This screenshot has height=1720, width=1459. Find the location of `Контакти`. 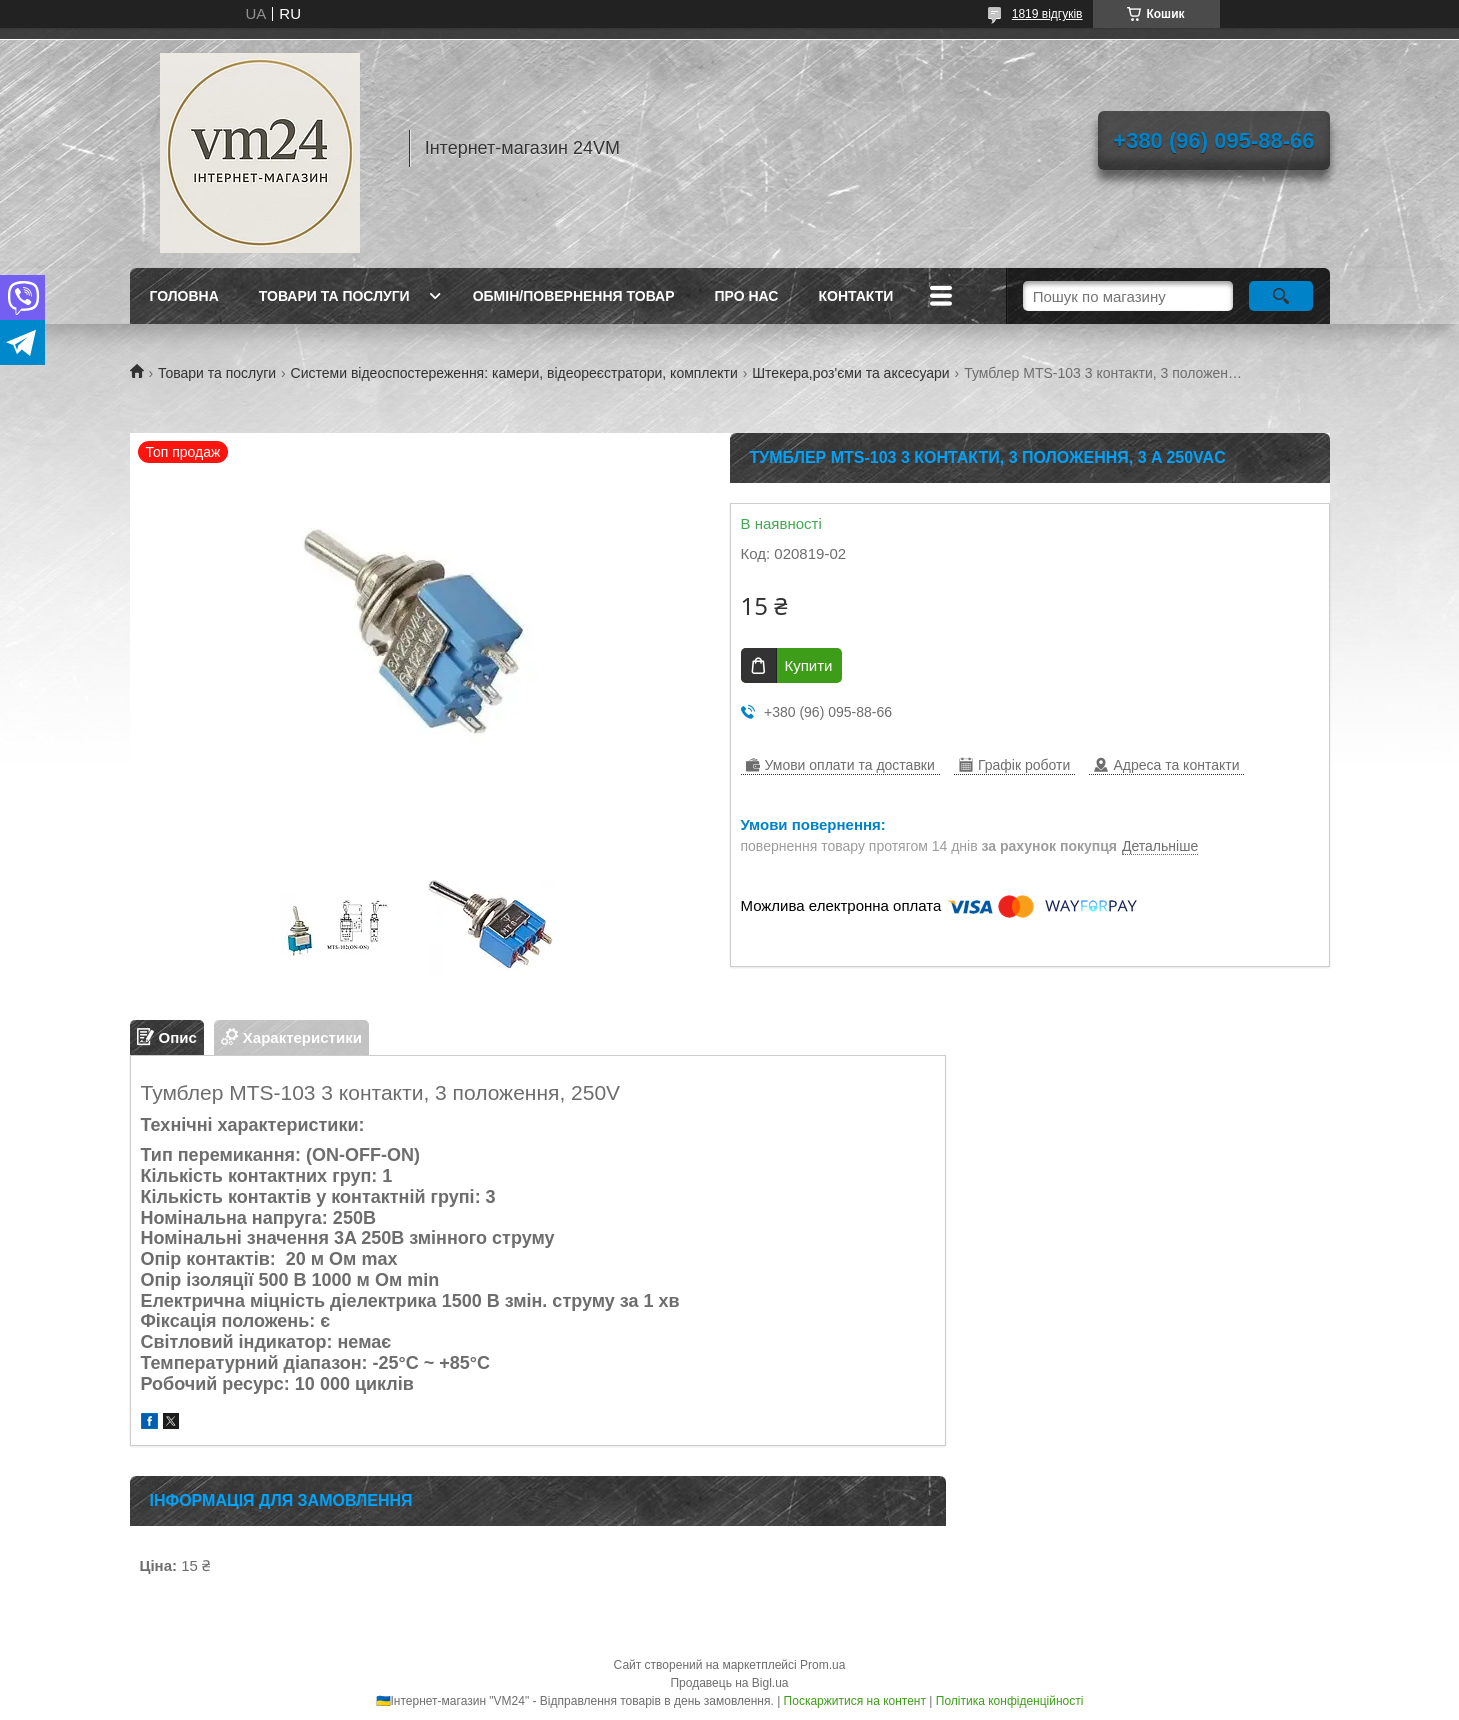

Контакти is located at coordinates (855, 296).